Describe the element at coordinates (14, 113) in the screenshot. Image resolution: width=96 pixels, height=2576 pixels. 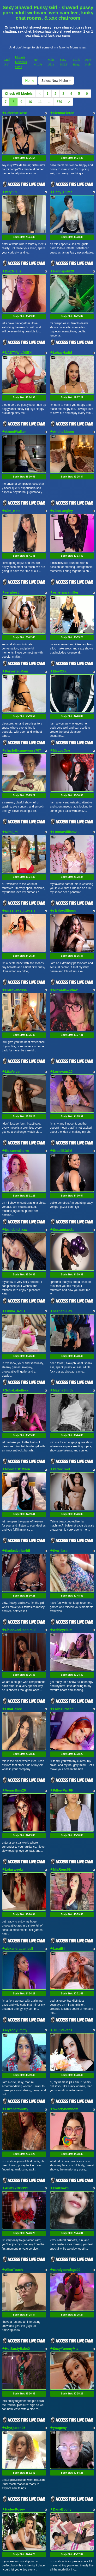
I see `★CeleesteRose` at that location.